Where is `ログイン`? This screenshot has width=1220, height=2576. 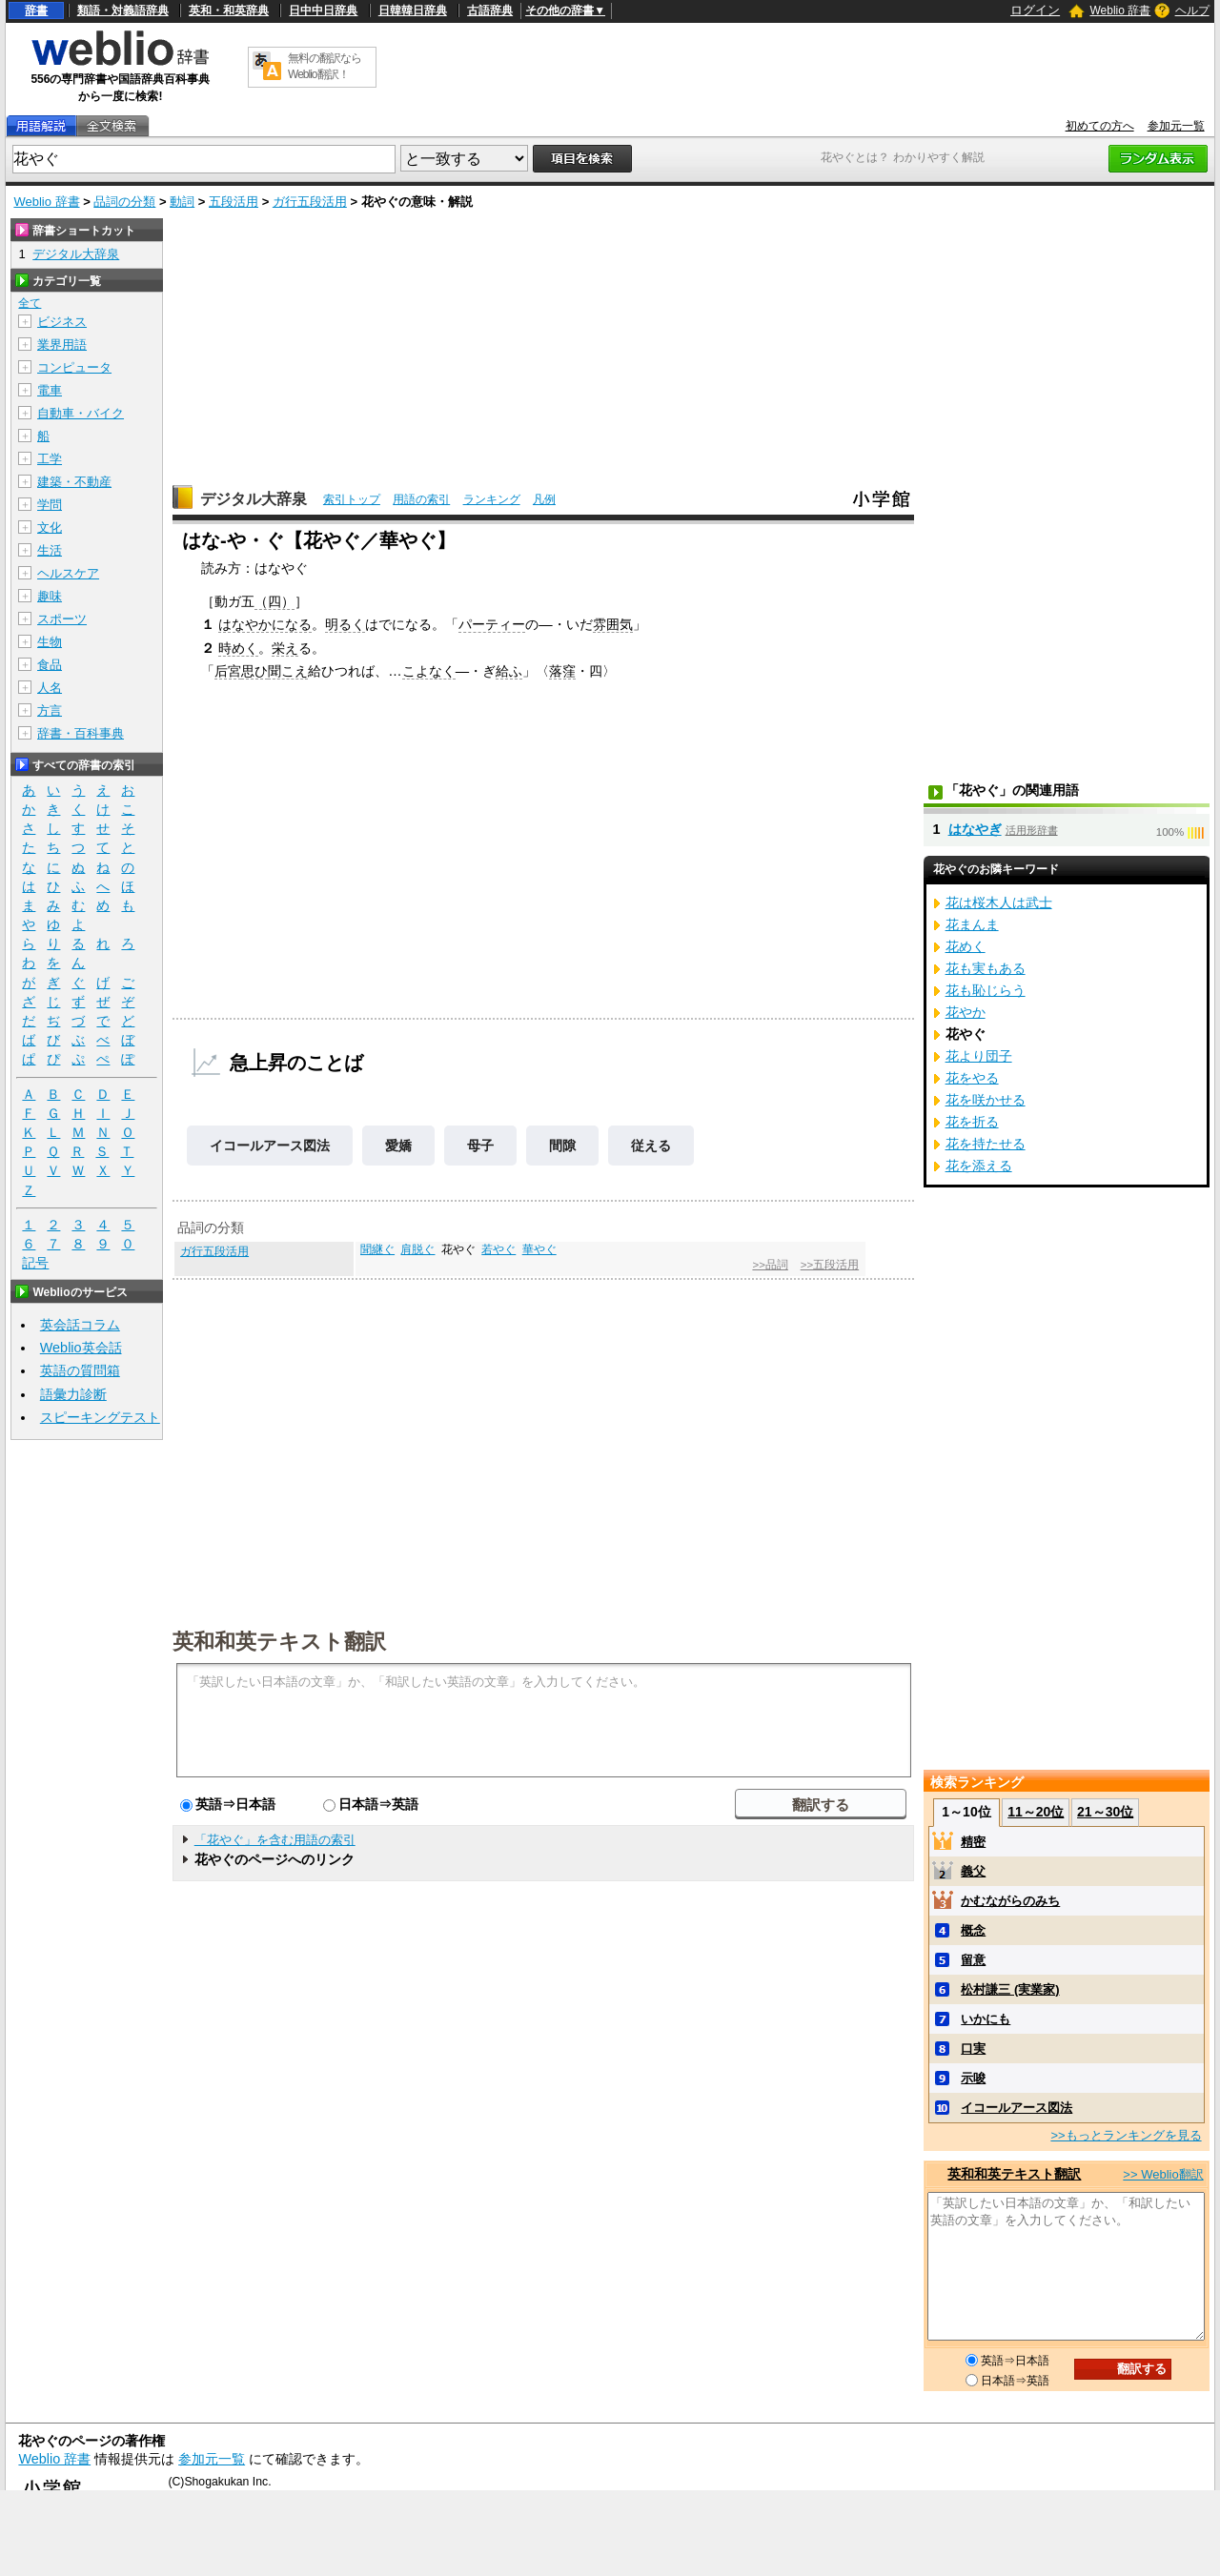 ログイン is located at coordinates (1035, 10).